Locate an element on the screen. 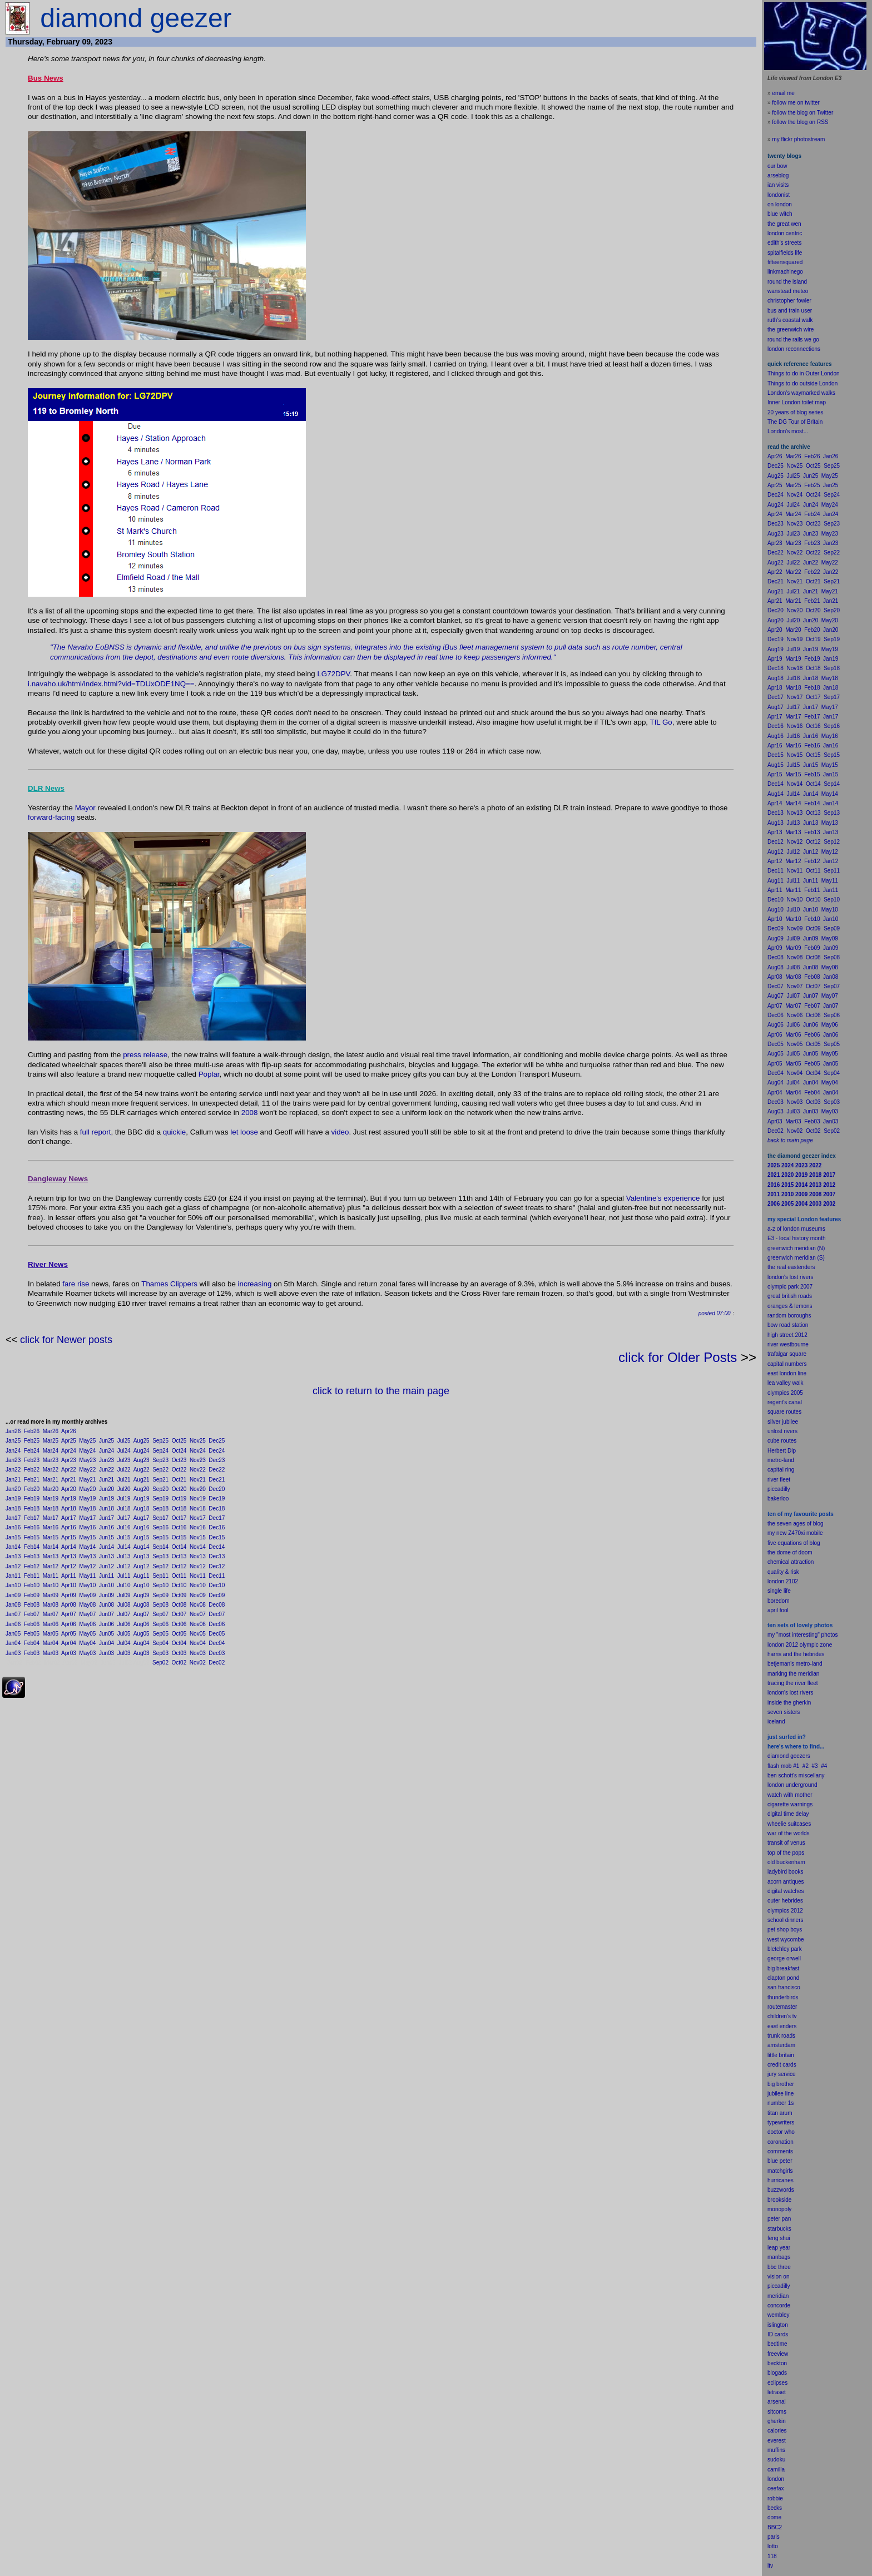  Apr22 is located at coordinates (68, 1470).